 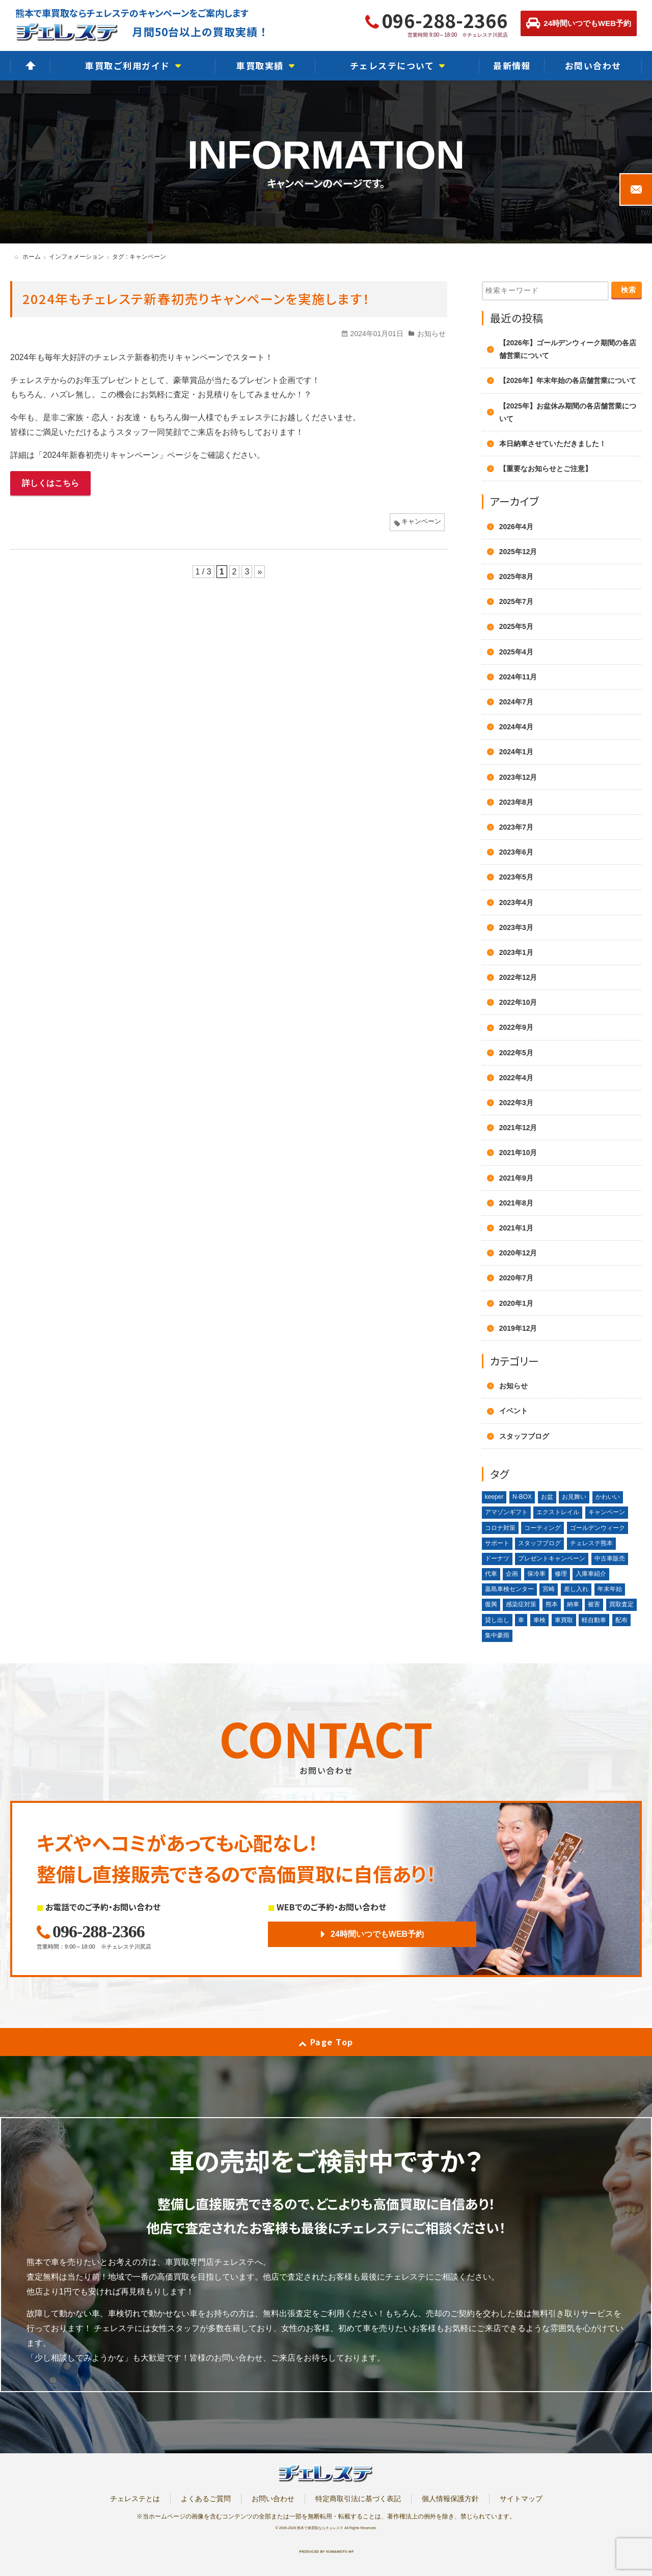 What do you see at coordinates (516, 1278) in the screenshot?
I see `2020年7月` at bounding box center [516, 1278].